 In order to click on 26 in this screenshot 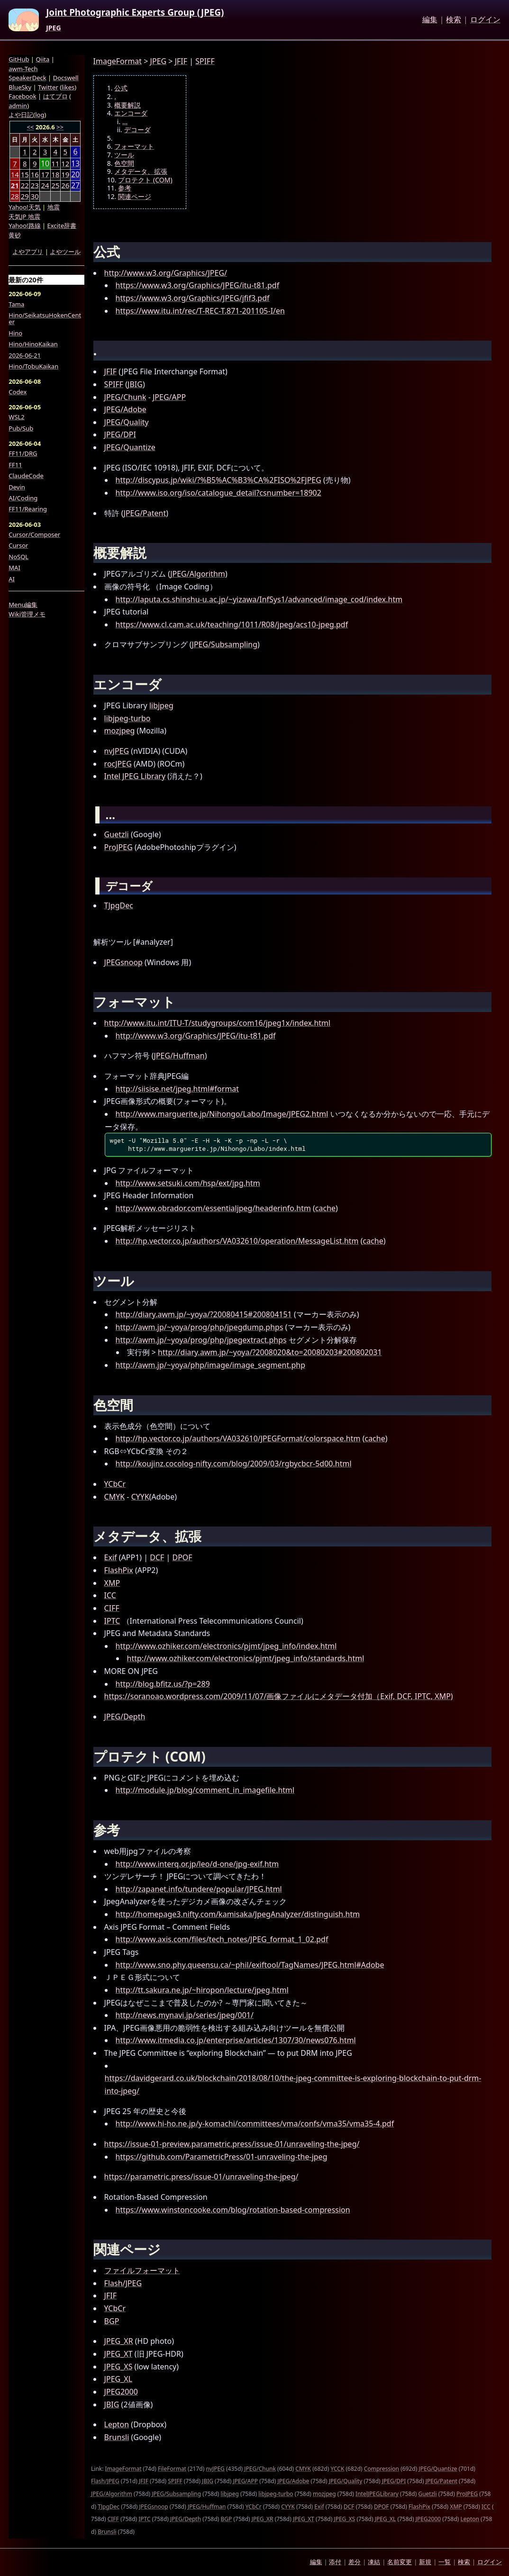, I will do `click(65, 185)`.